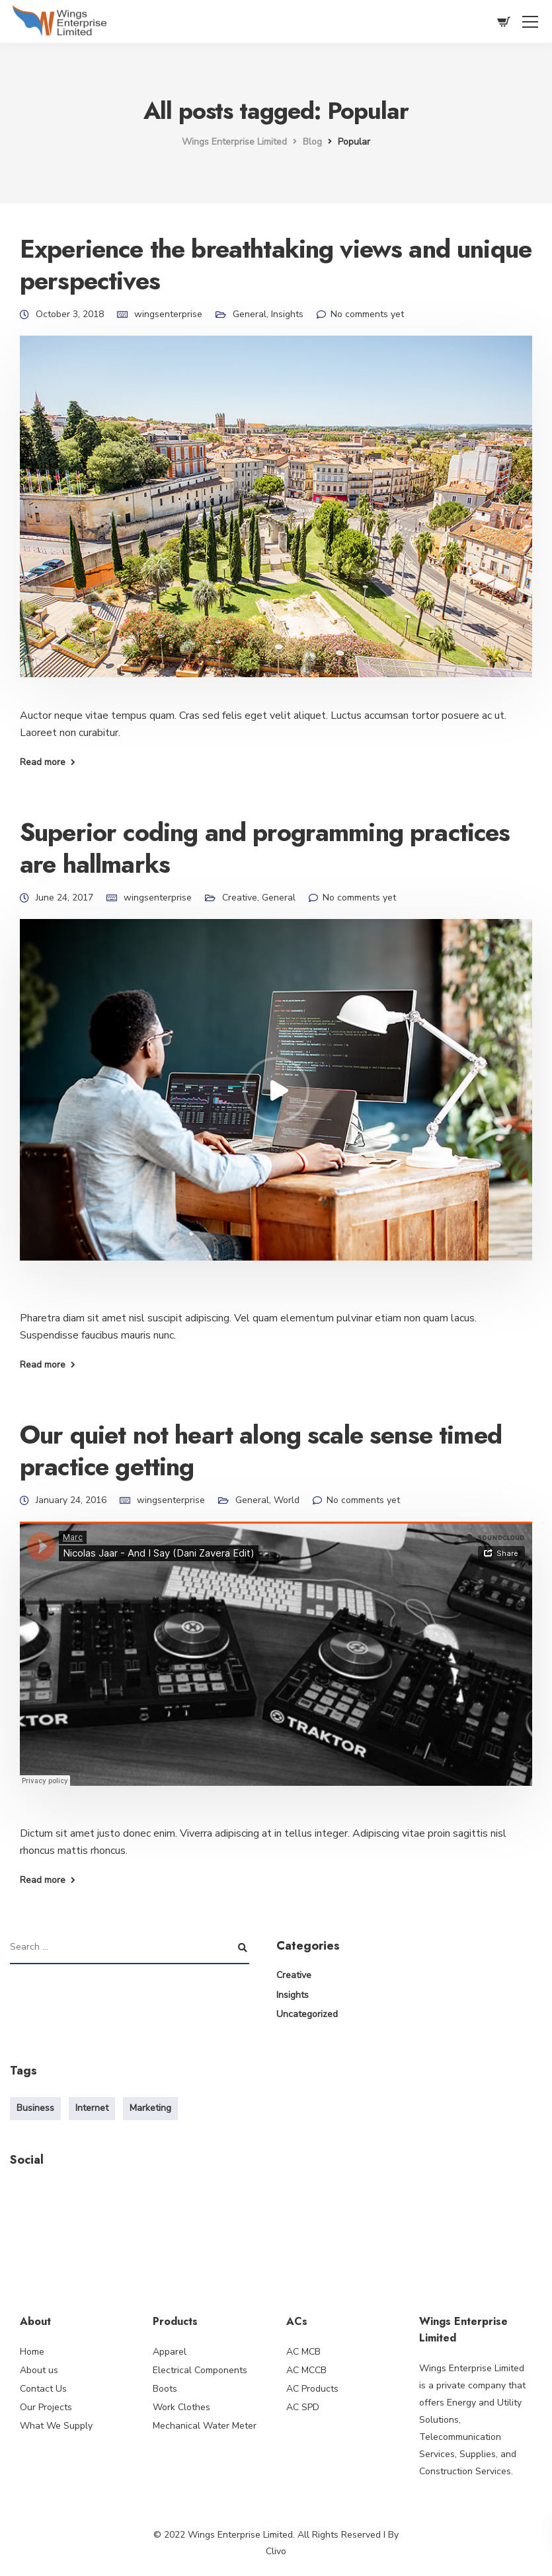  I want to click on Marketing [Marketing (4 items)], so click(150, 2108).